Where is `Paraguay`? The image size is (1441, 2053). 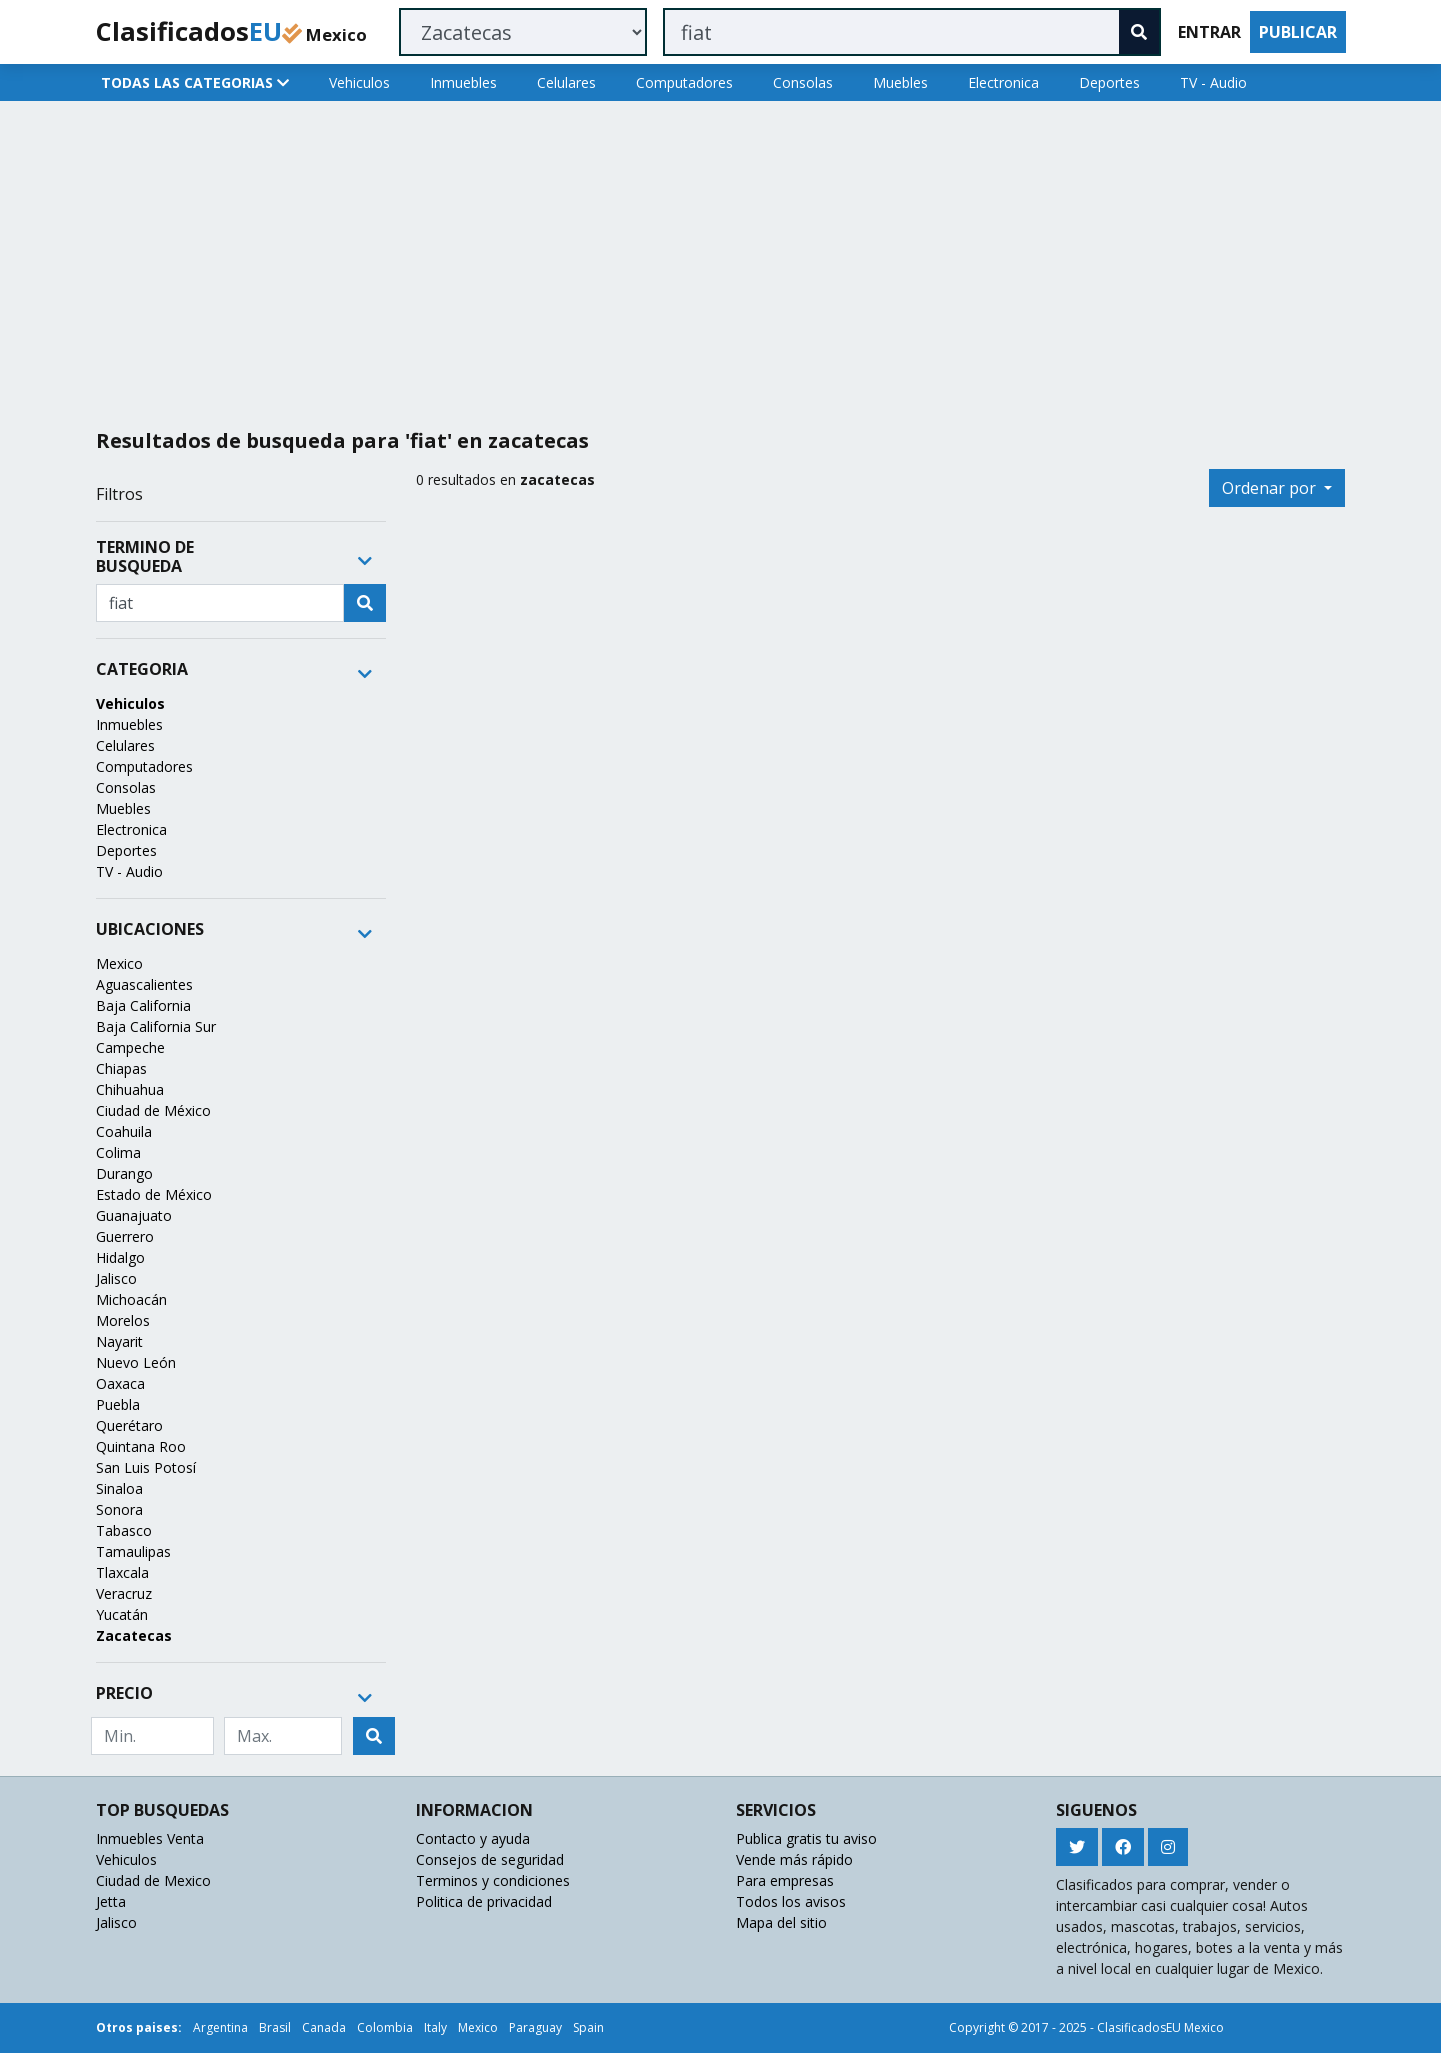 Paraguay is located at coordinates (535, 2027).